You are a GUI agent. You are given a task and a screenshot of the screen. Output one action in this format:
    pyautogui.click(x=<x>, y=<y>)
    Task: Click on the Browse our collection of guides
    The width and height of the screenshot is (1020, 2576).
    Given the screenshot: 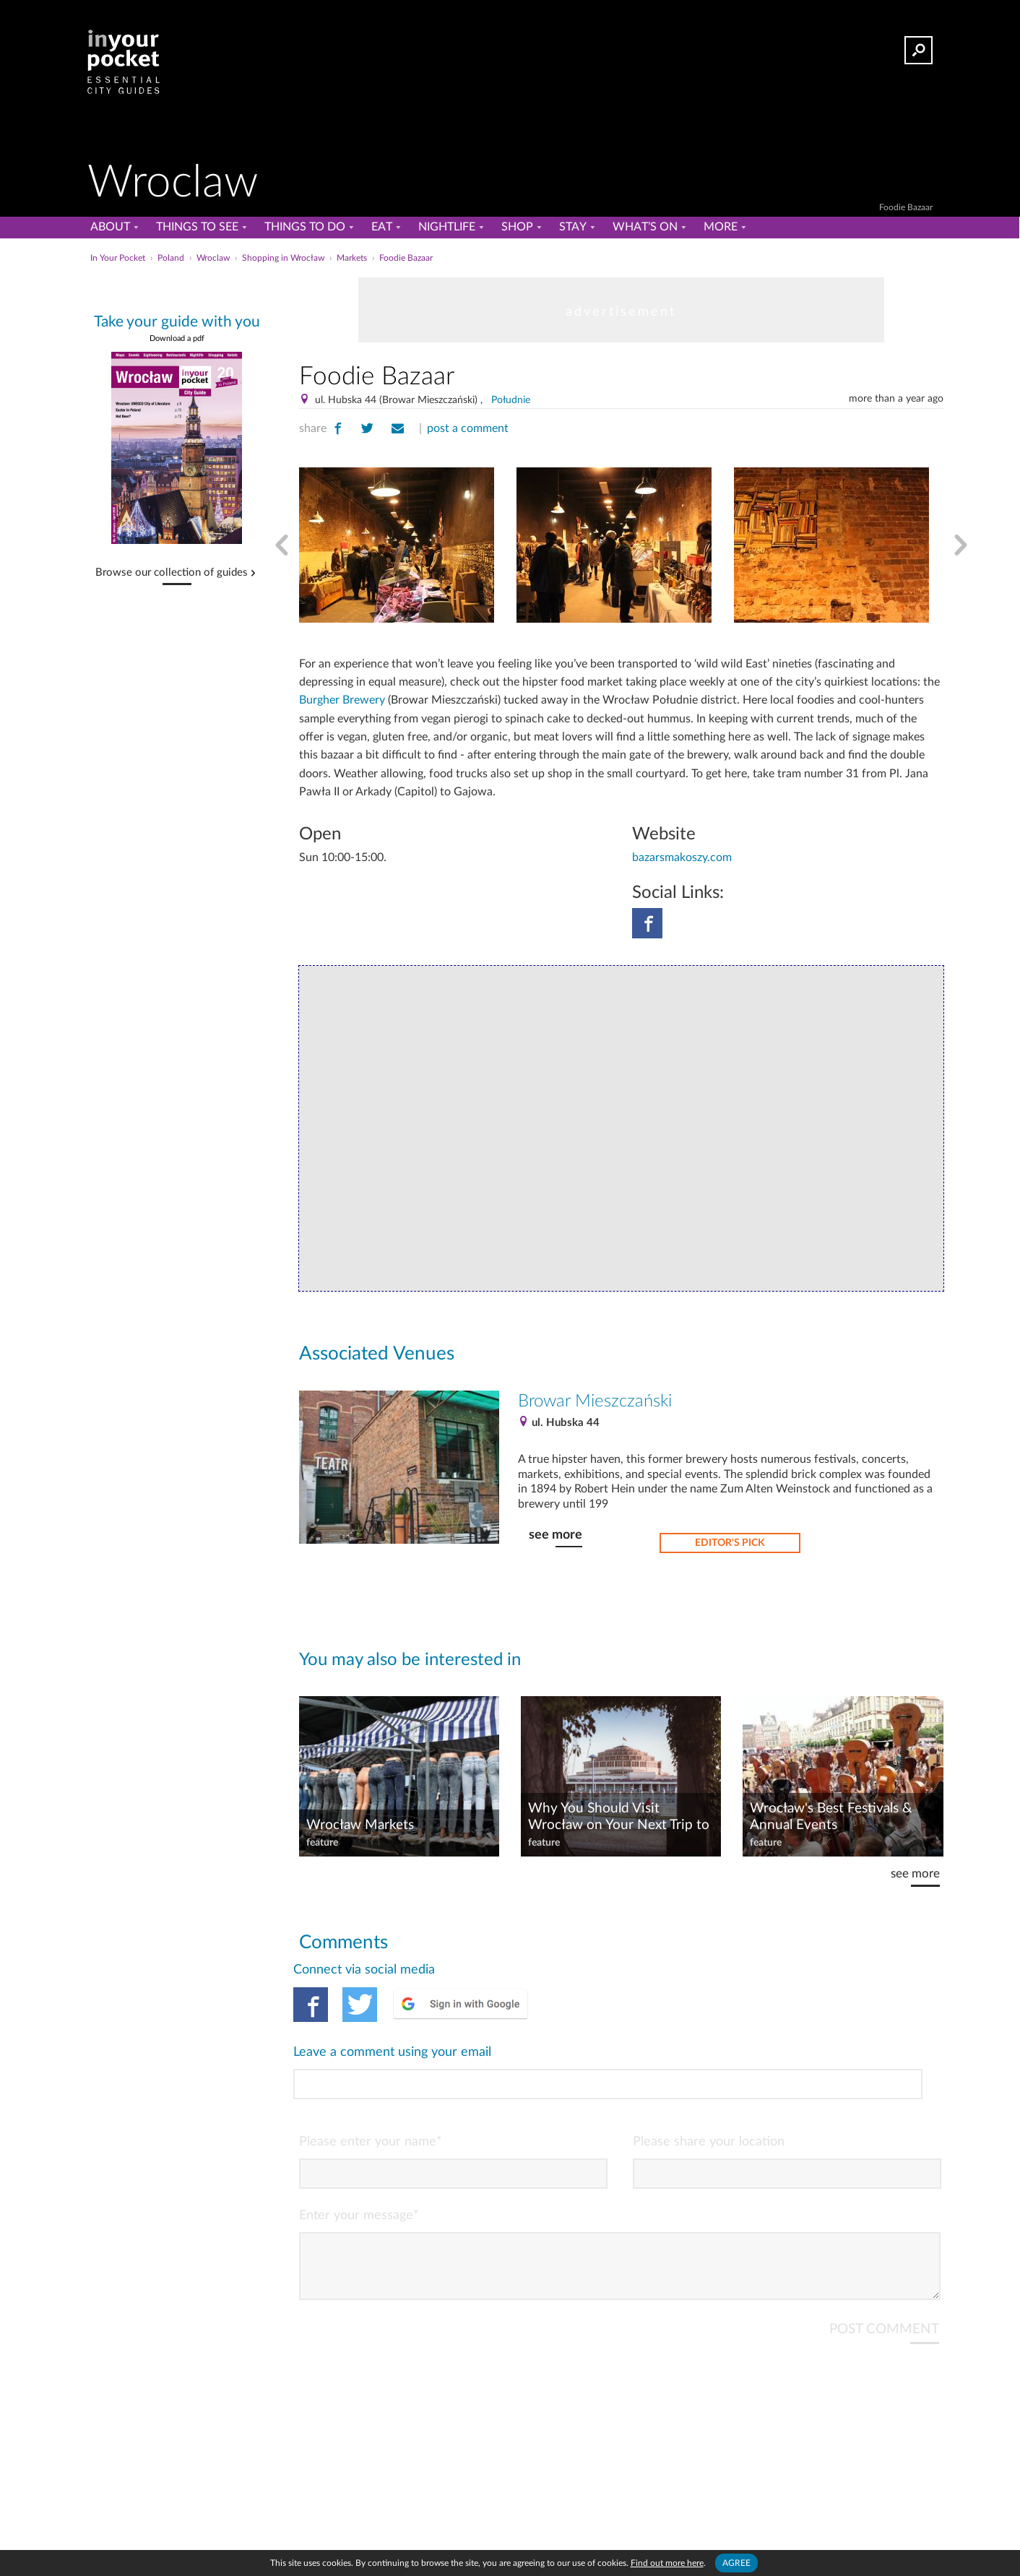 What is the action you would take?
    pyautogui.click(x=171, y=573)
    